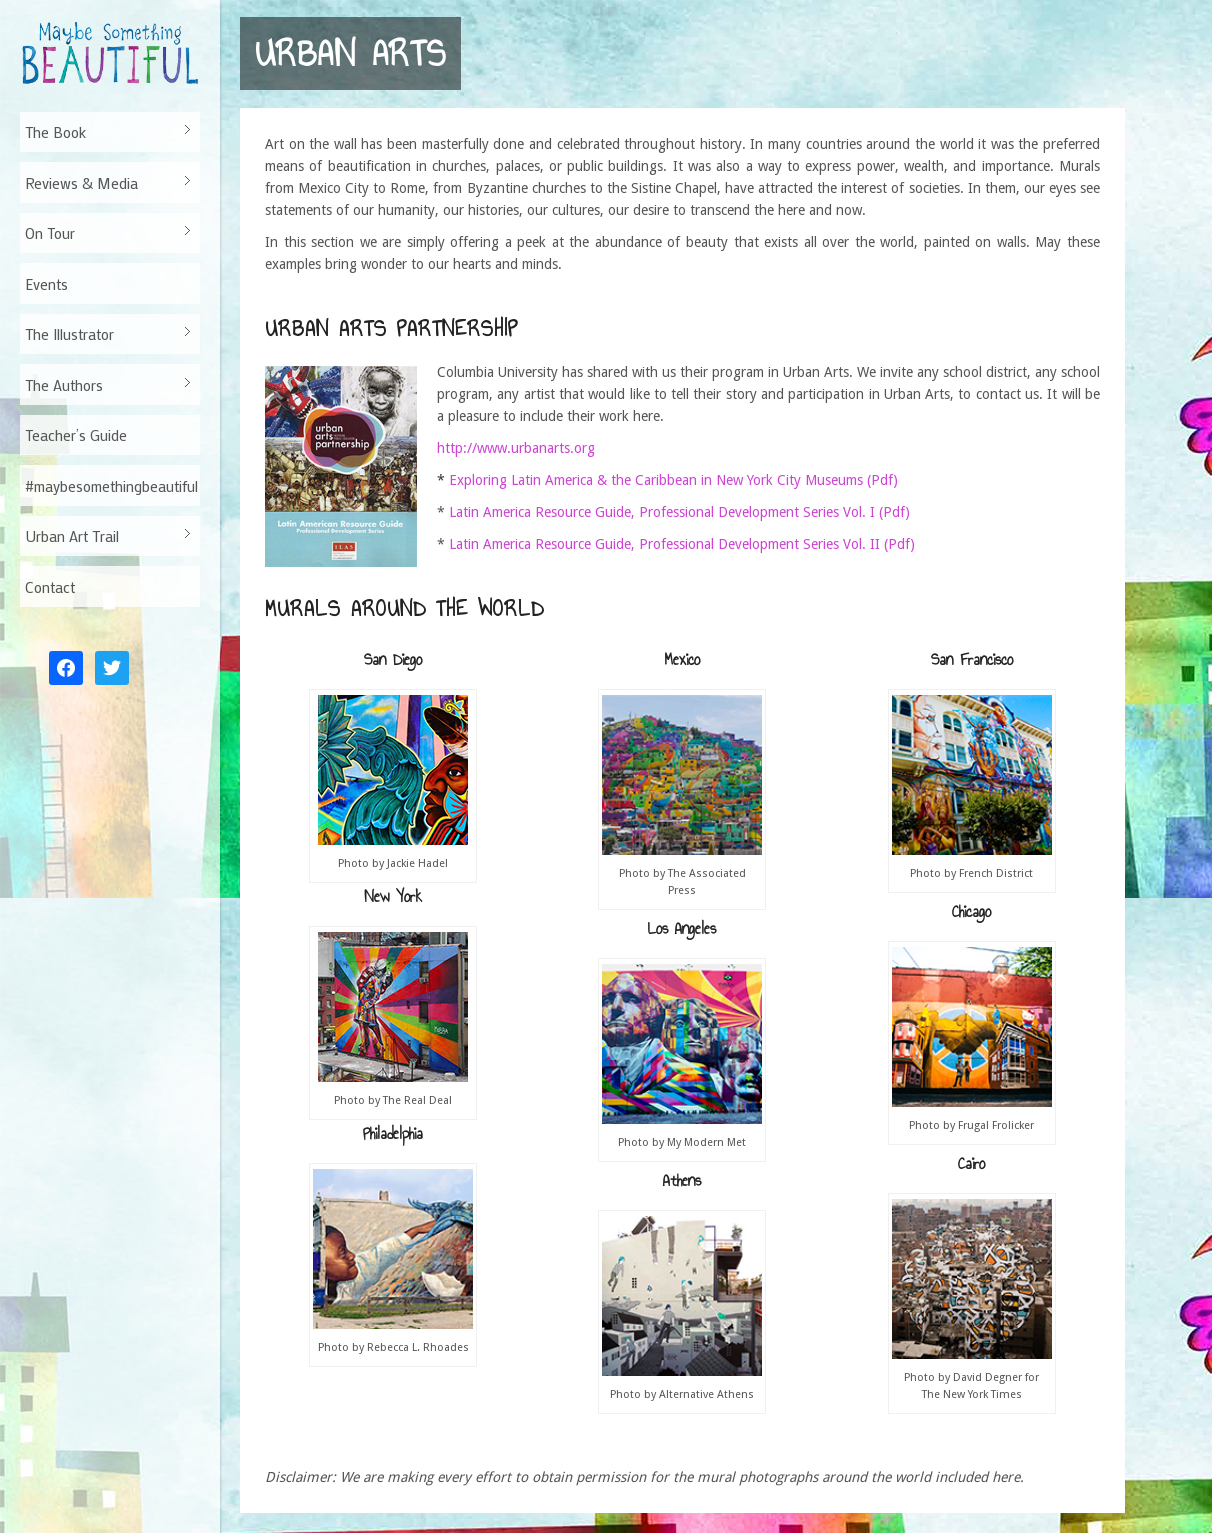  I want to click on The Illustrator, so click(105, 334).